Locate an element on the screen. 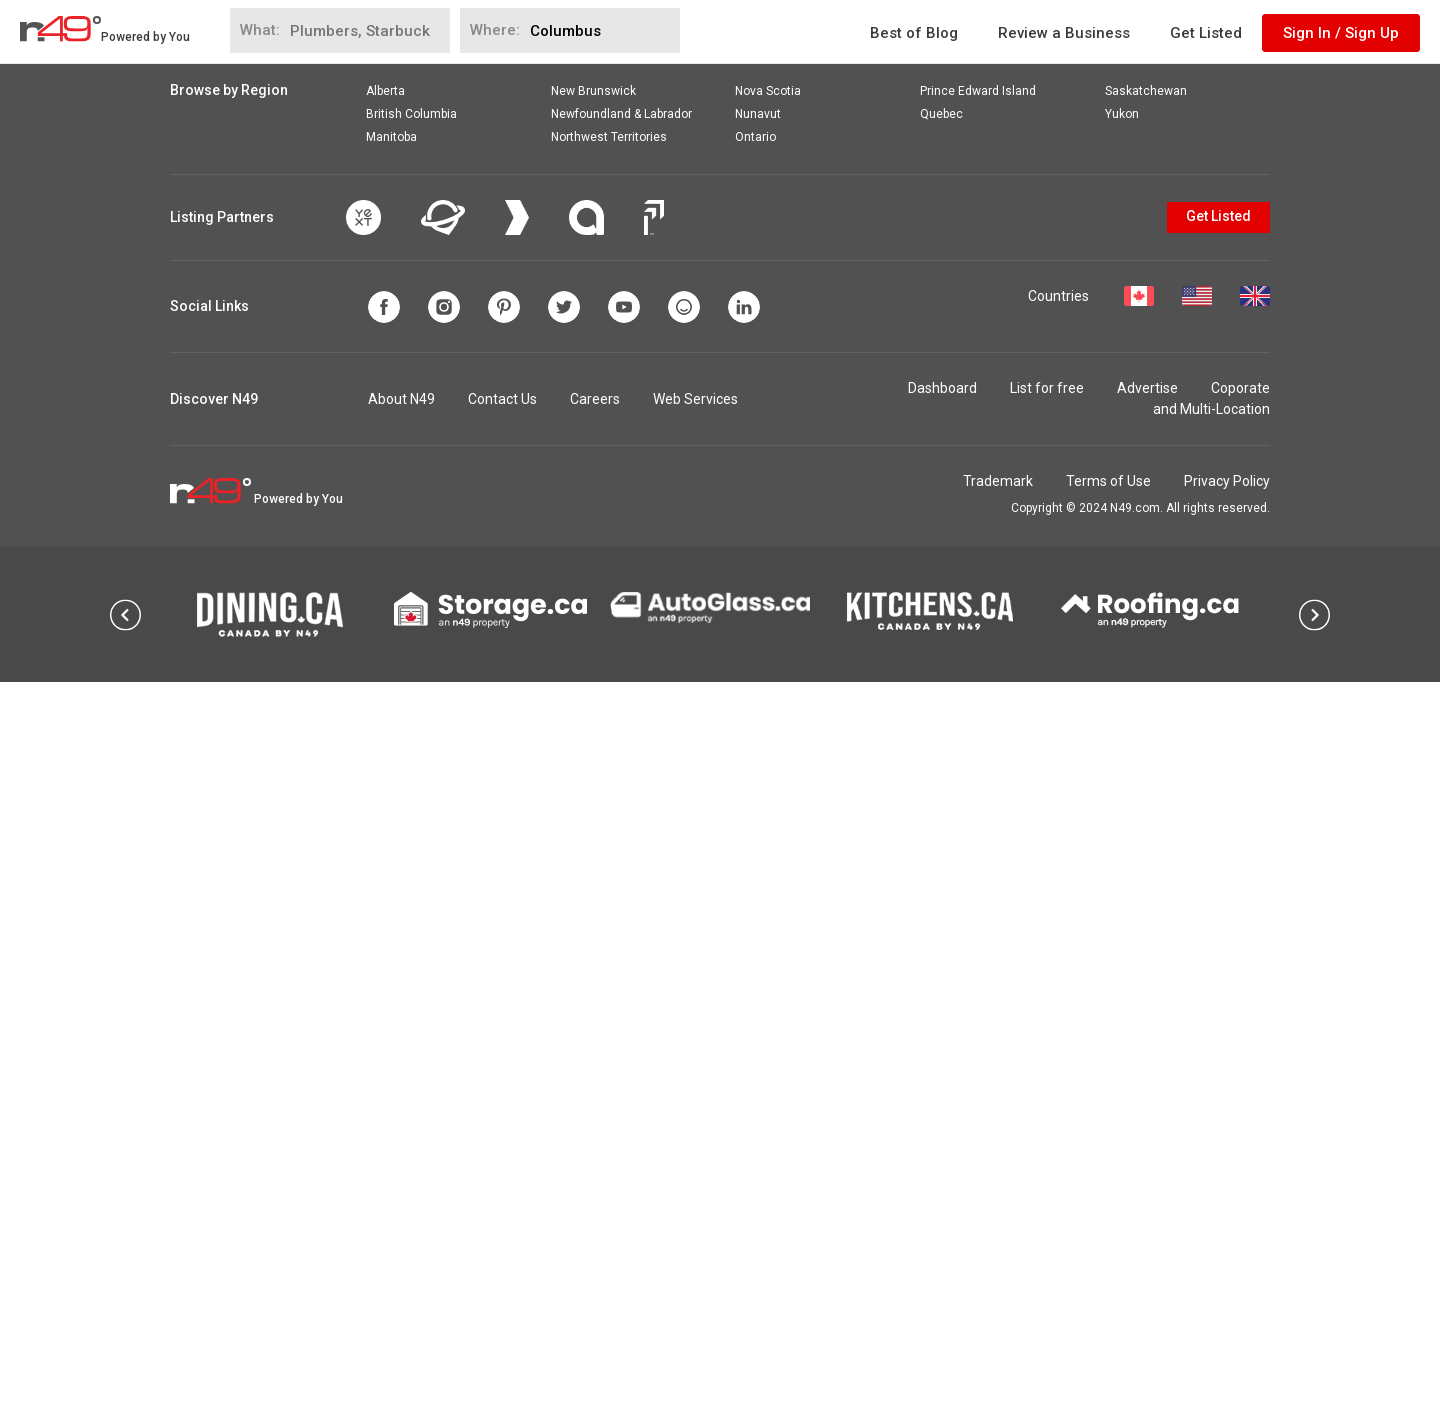  British Columbia is located at coordinates (411, 834).